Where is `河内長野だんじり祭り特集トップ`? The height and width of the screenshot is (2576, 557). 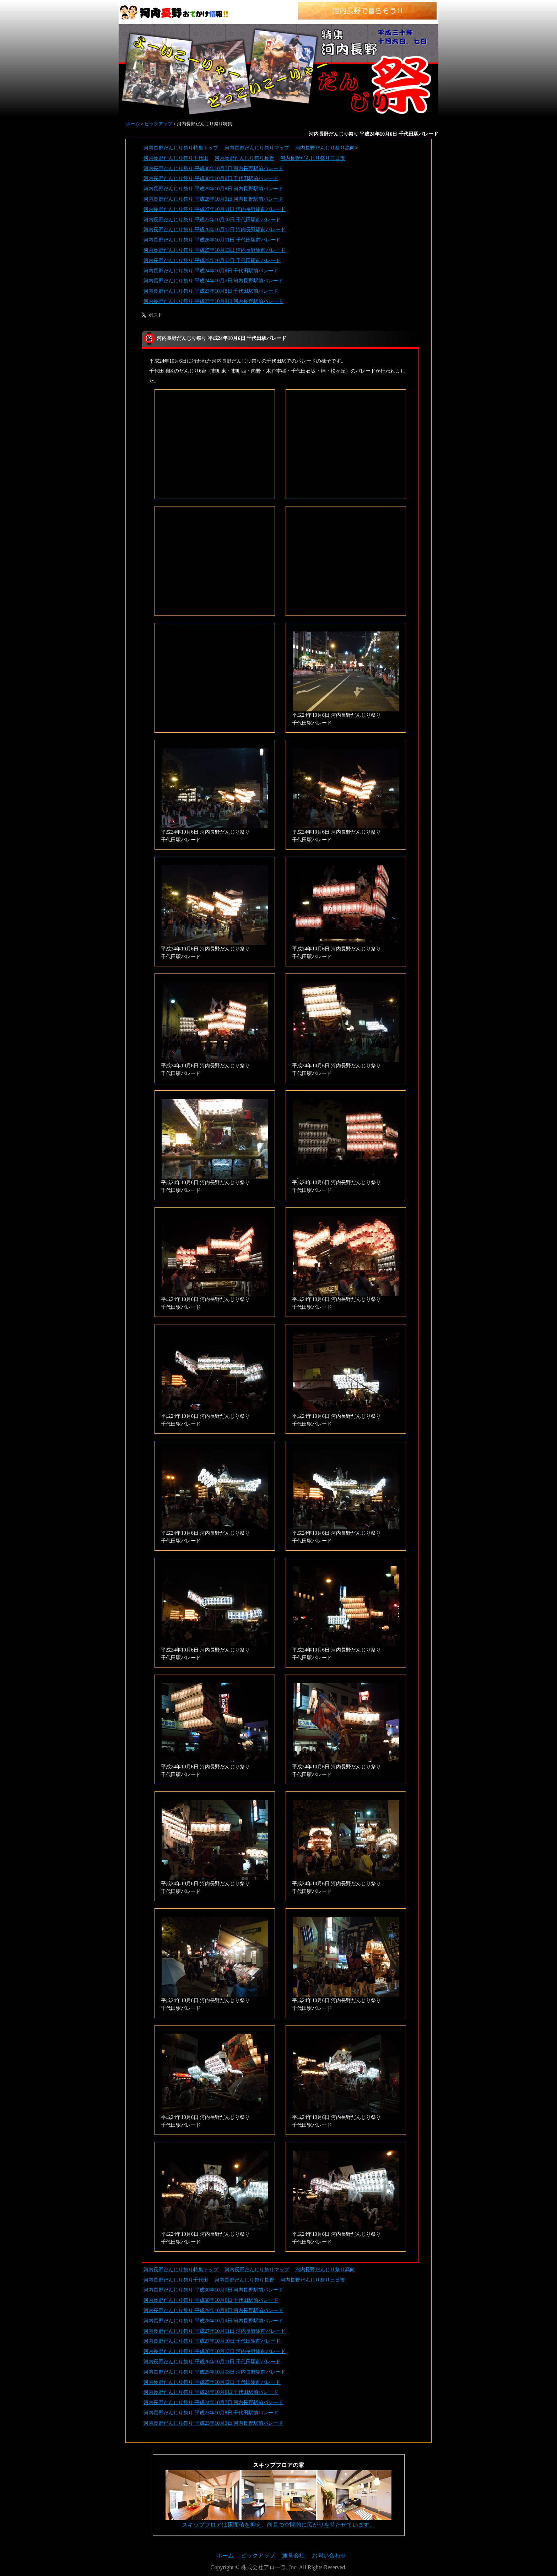
河内長野だんじり祭り特集トップ is located at coordinates (181, 148).